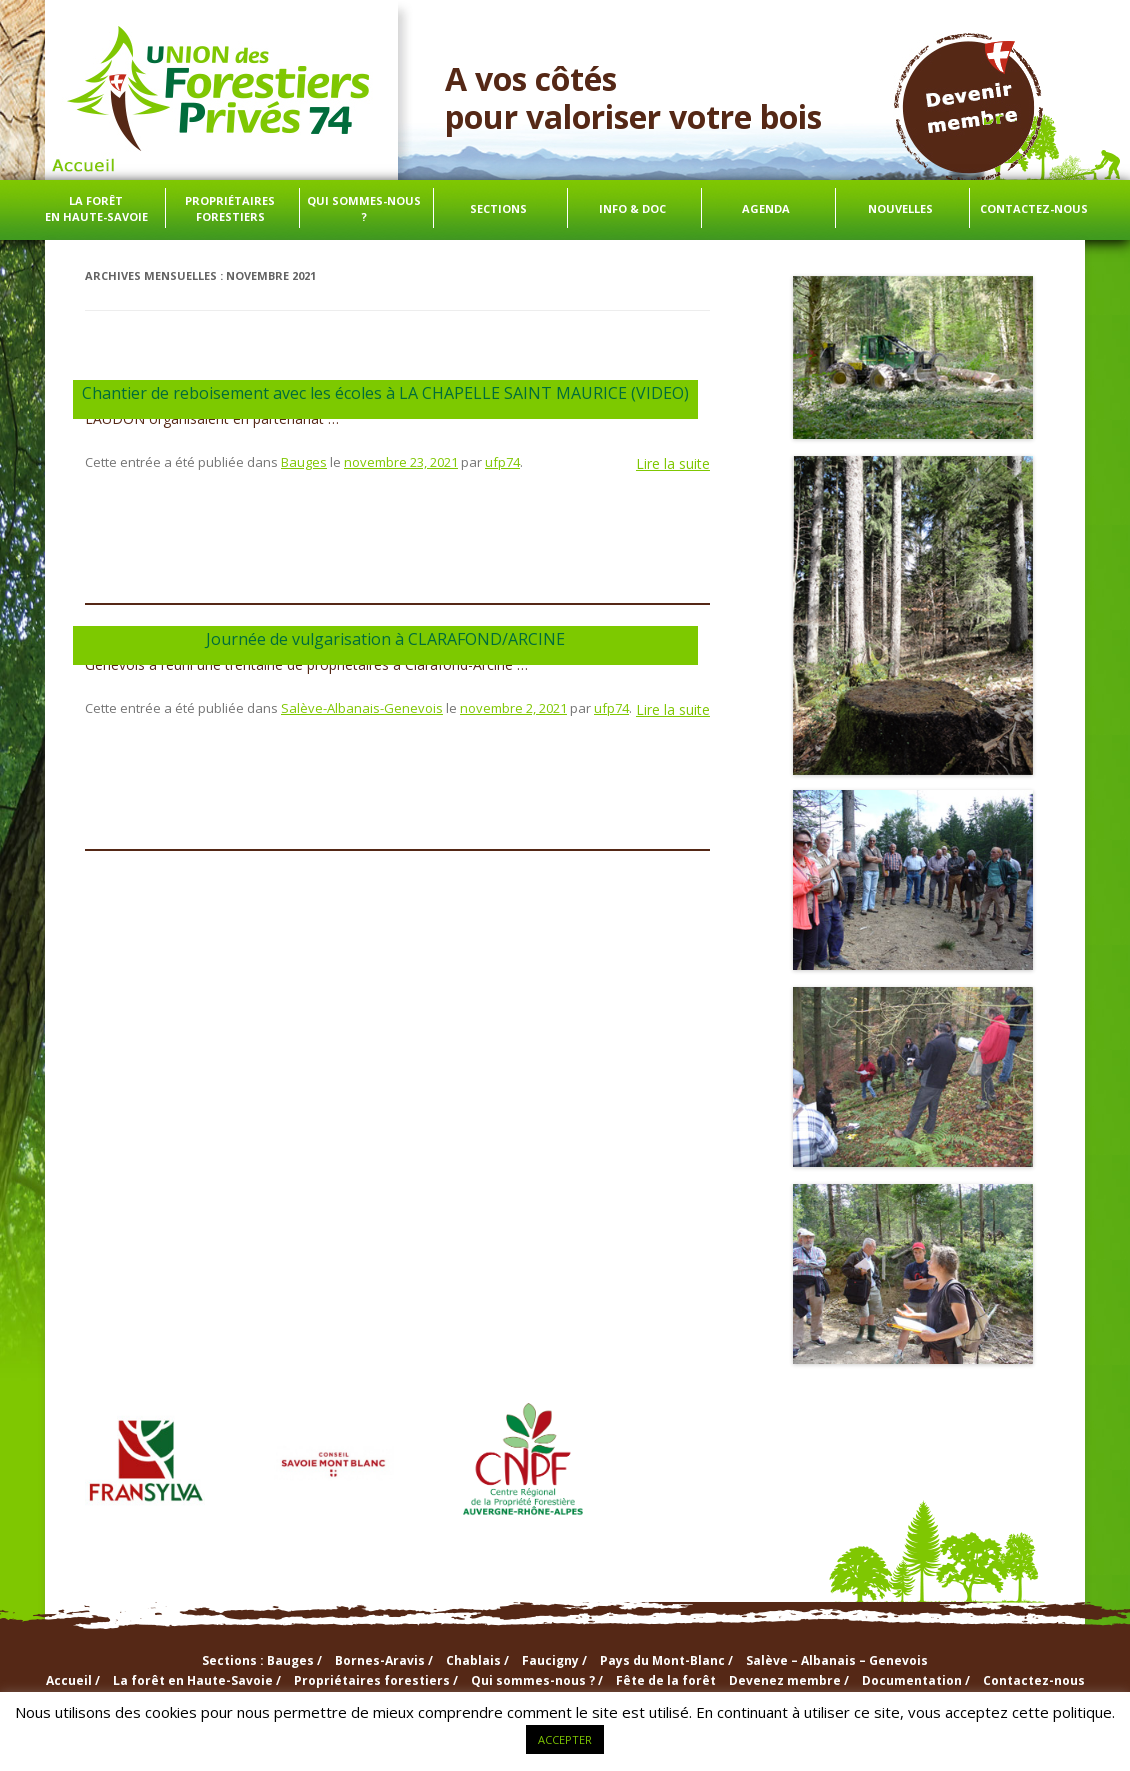 Image resolution: width=1130 pixels, height=1771 pixels. I want to click on Journée de vulgarisation à CLARAFOND/ARCINE, so click(385, 639).